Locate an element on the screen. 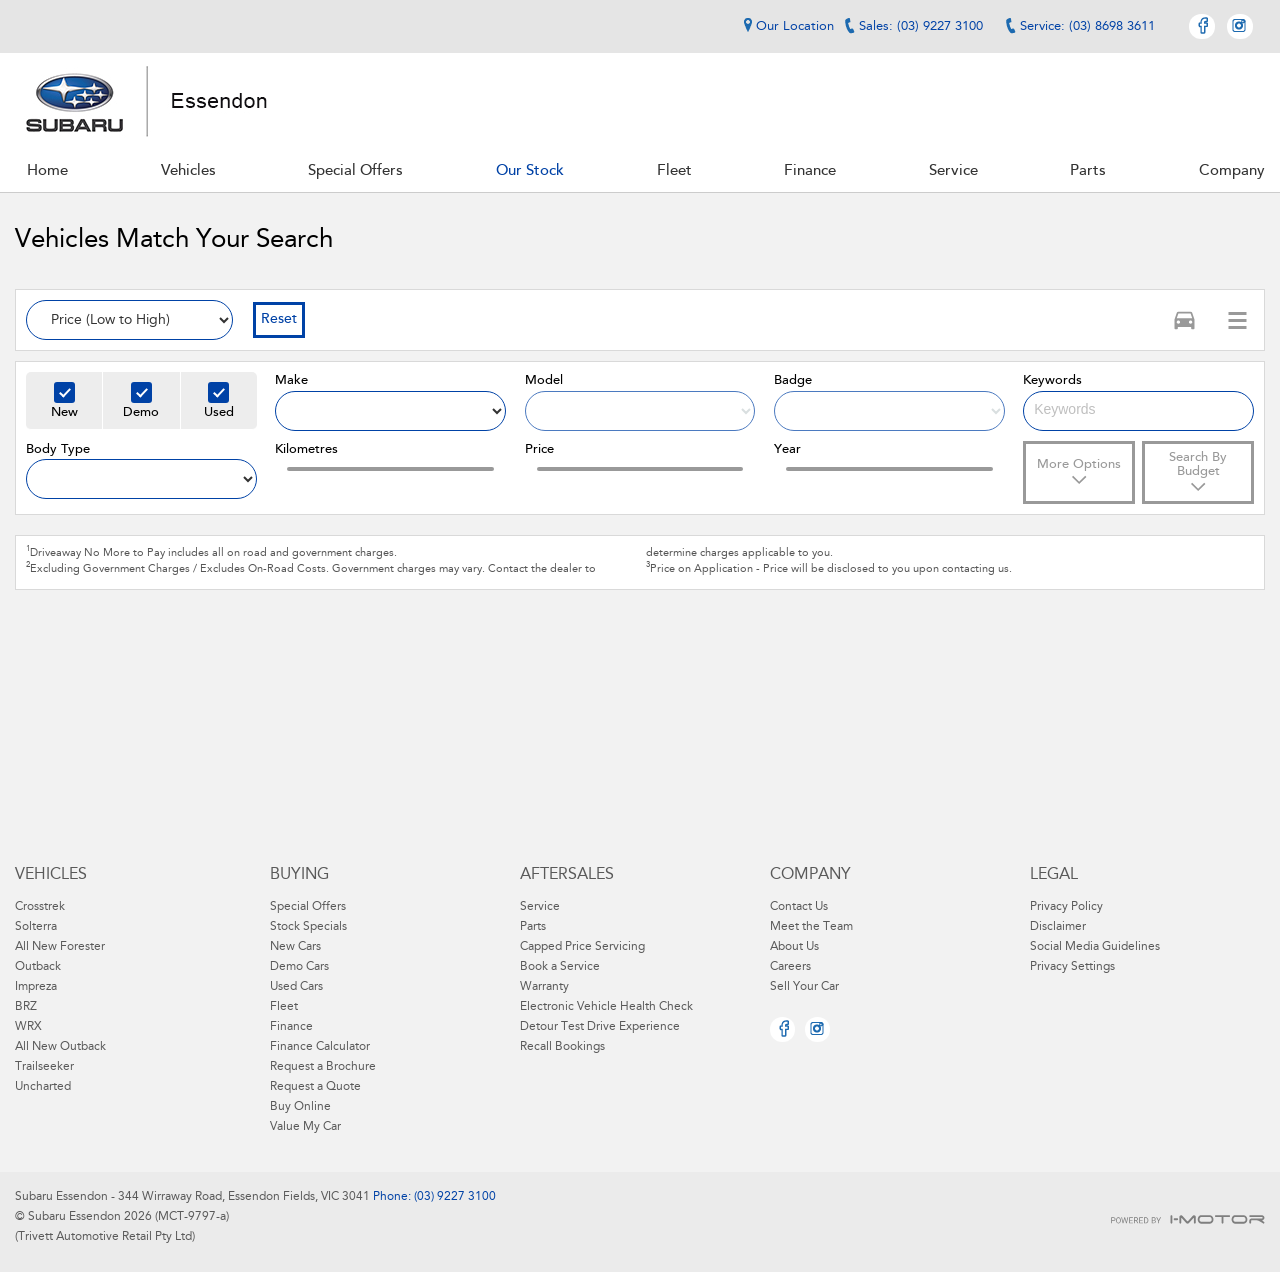 The height and width of the screenshot is (1272, 1280). Crosstrek is located at coordinates (40, 907).